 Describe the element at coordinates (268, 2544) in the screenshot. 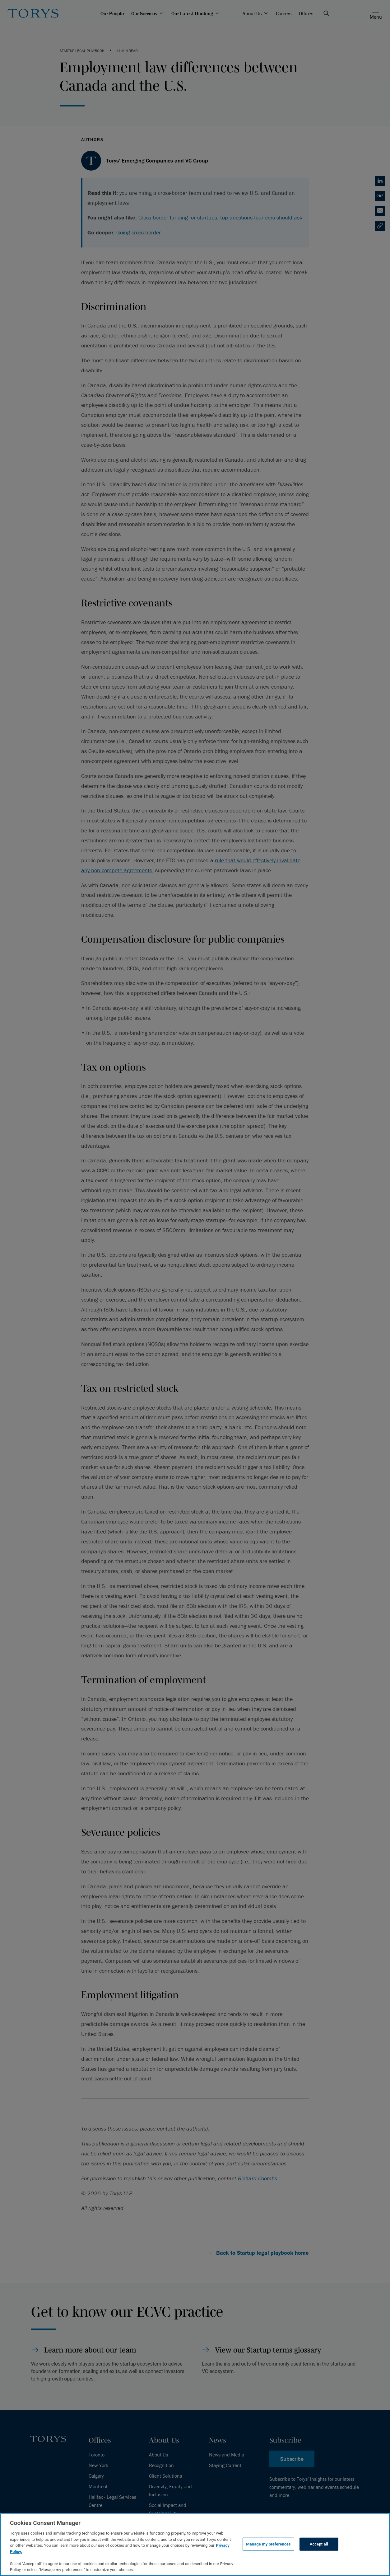

I see `Manage my preferences` at that location.